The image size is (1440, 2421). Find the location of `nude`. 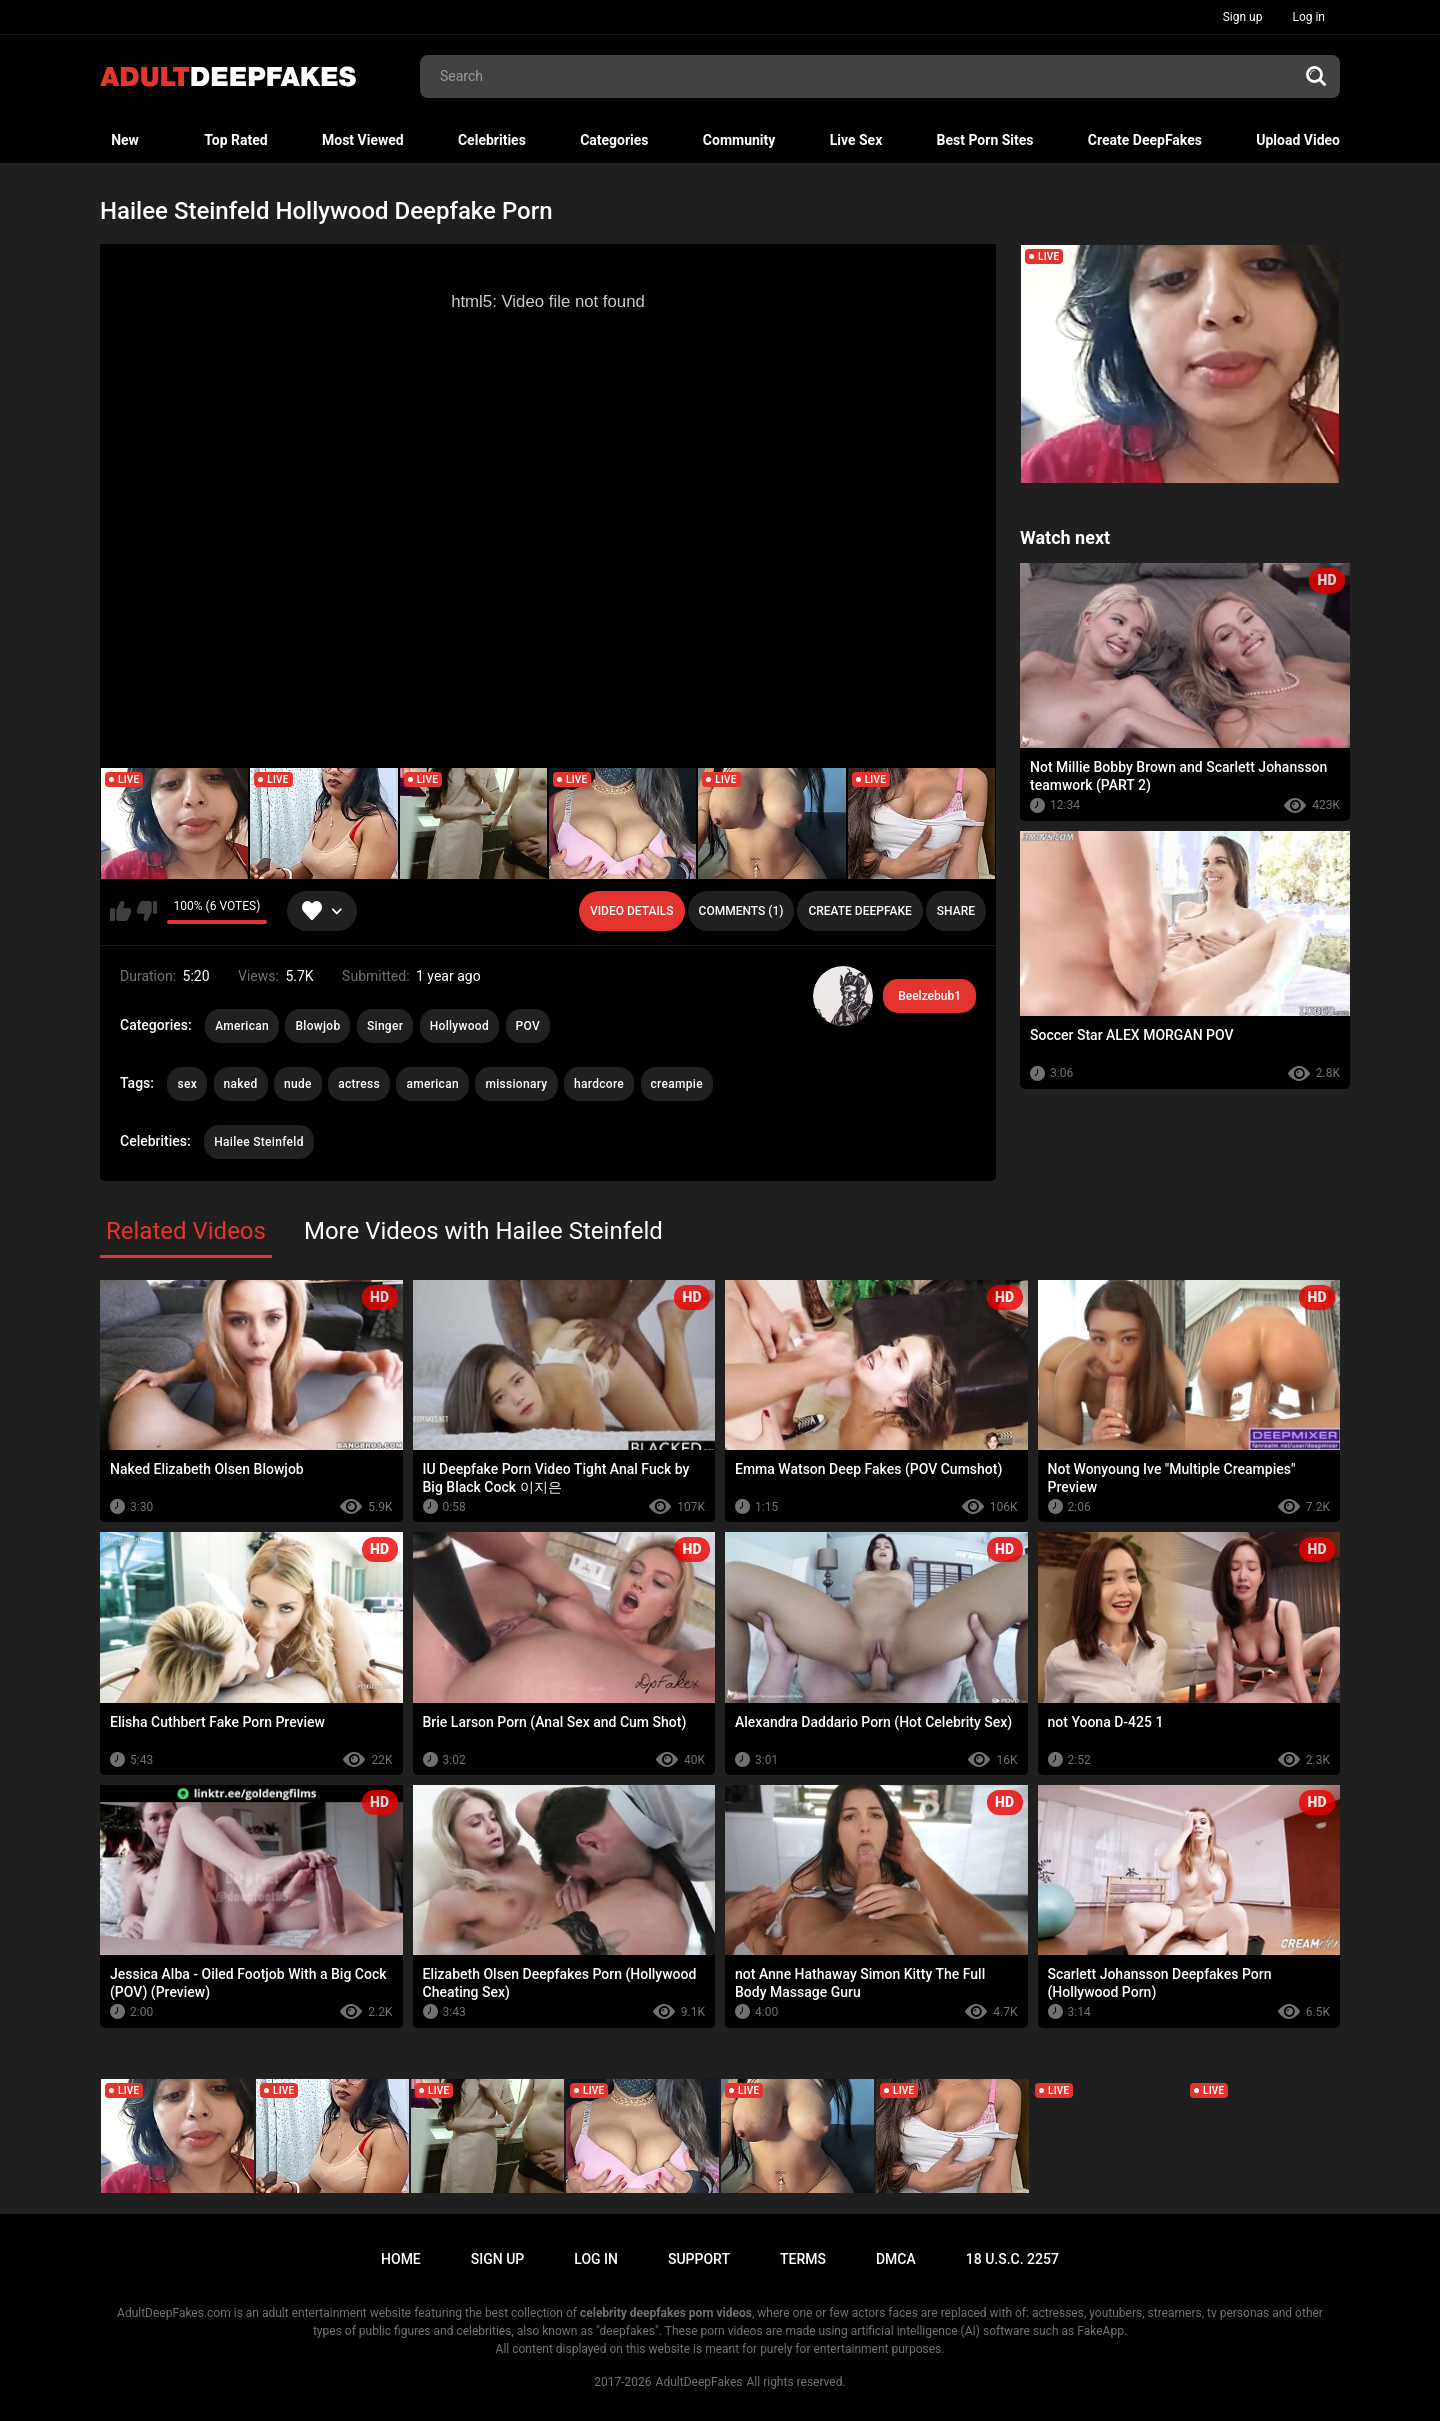

nude is located at coordinates (298, 1084).